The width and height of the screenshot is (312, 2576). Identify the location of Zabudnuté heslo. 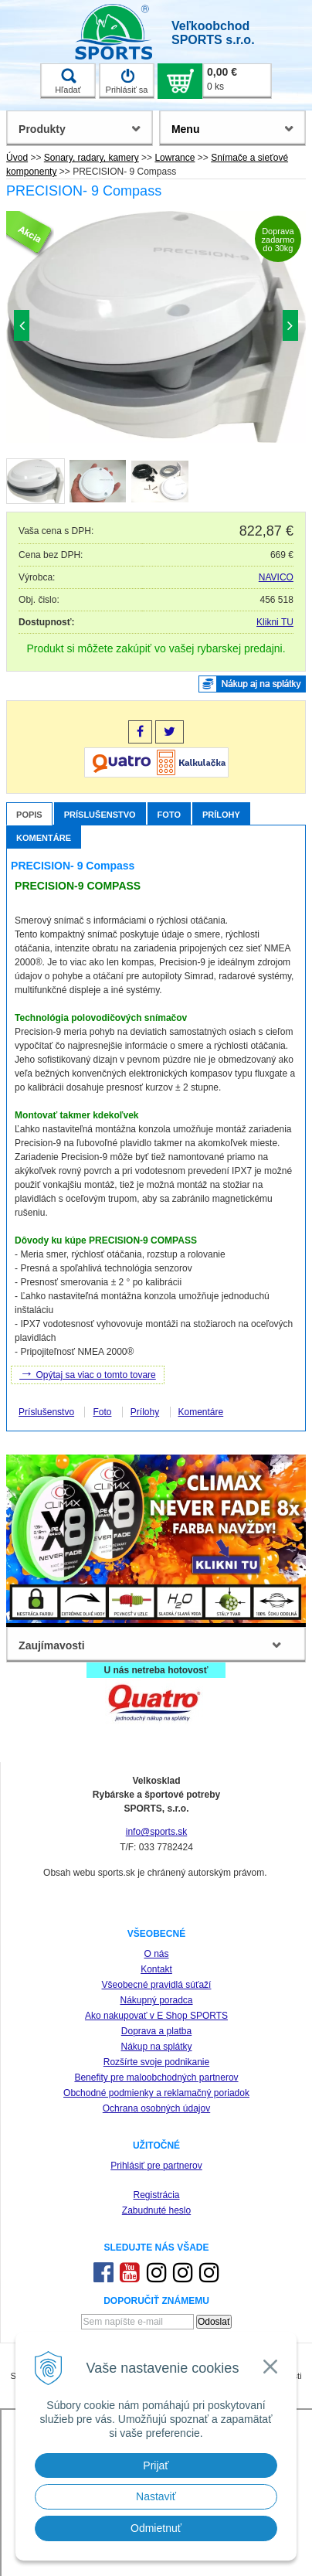
(156, 2210).